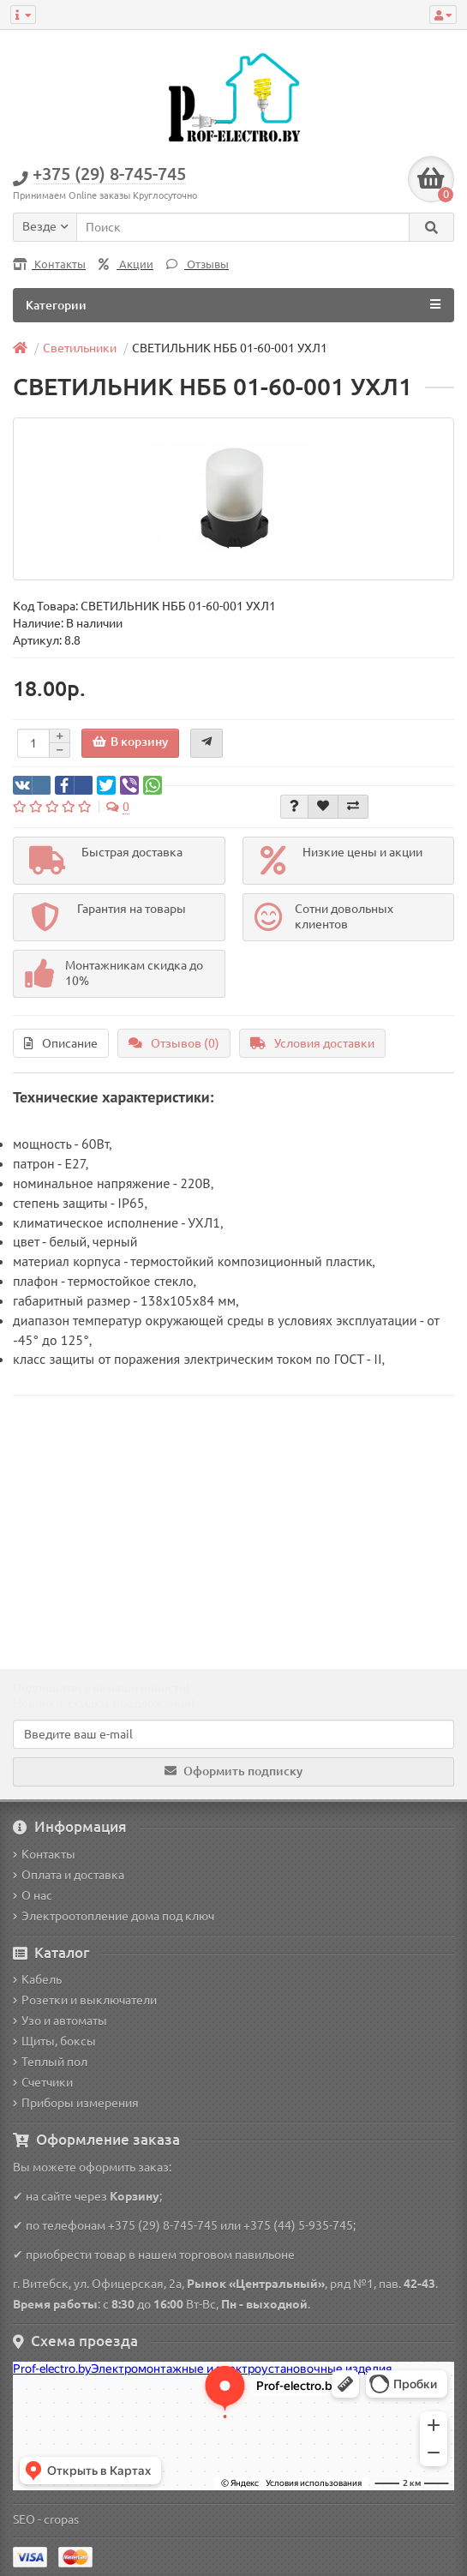 The width and height of the screenshot is (467, 2576). What do you see at coordinates (37, 1979) in the screenshot?
I see `Кабель` at bounding box center [37, 1979].